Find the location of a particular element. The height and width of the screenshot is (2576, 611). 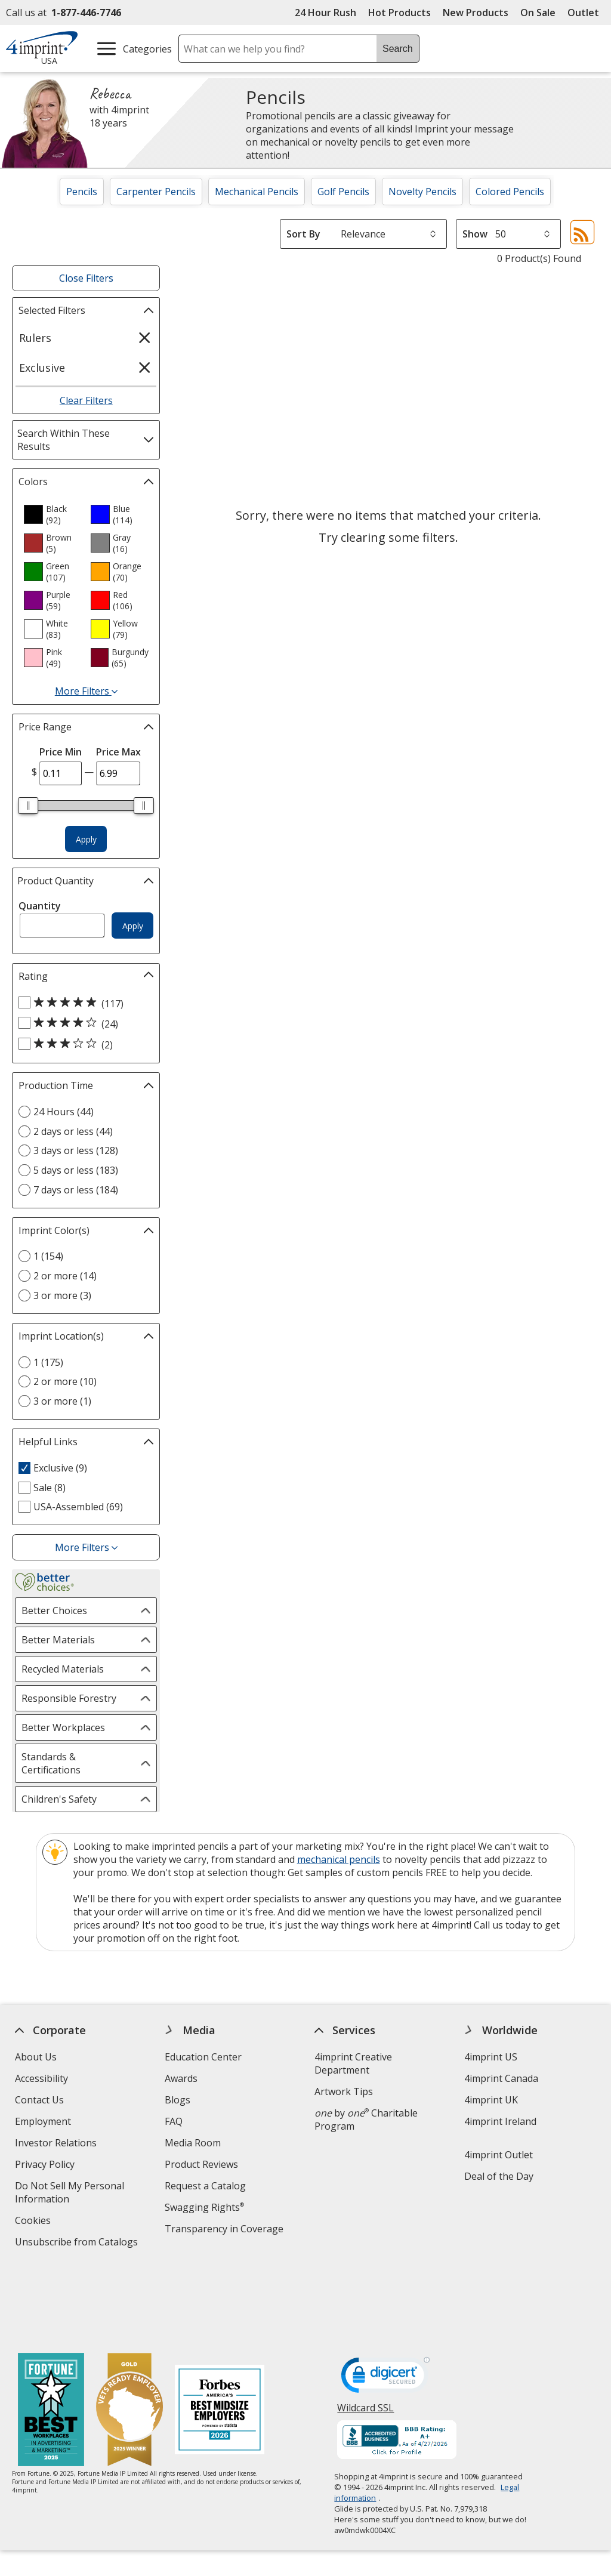

mechanical pencils is located at coordinates (338, 1859).